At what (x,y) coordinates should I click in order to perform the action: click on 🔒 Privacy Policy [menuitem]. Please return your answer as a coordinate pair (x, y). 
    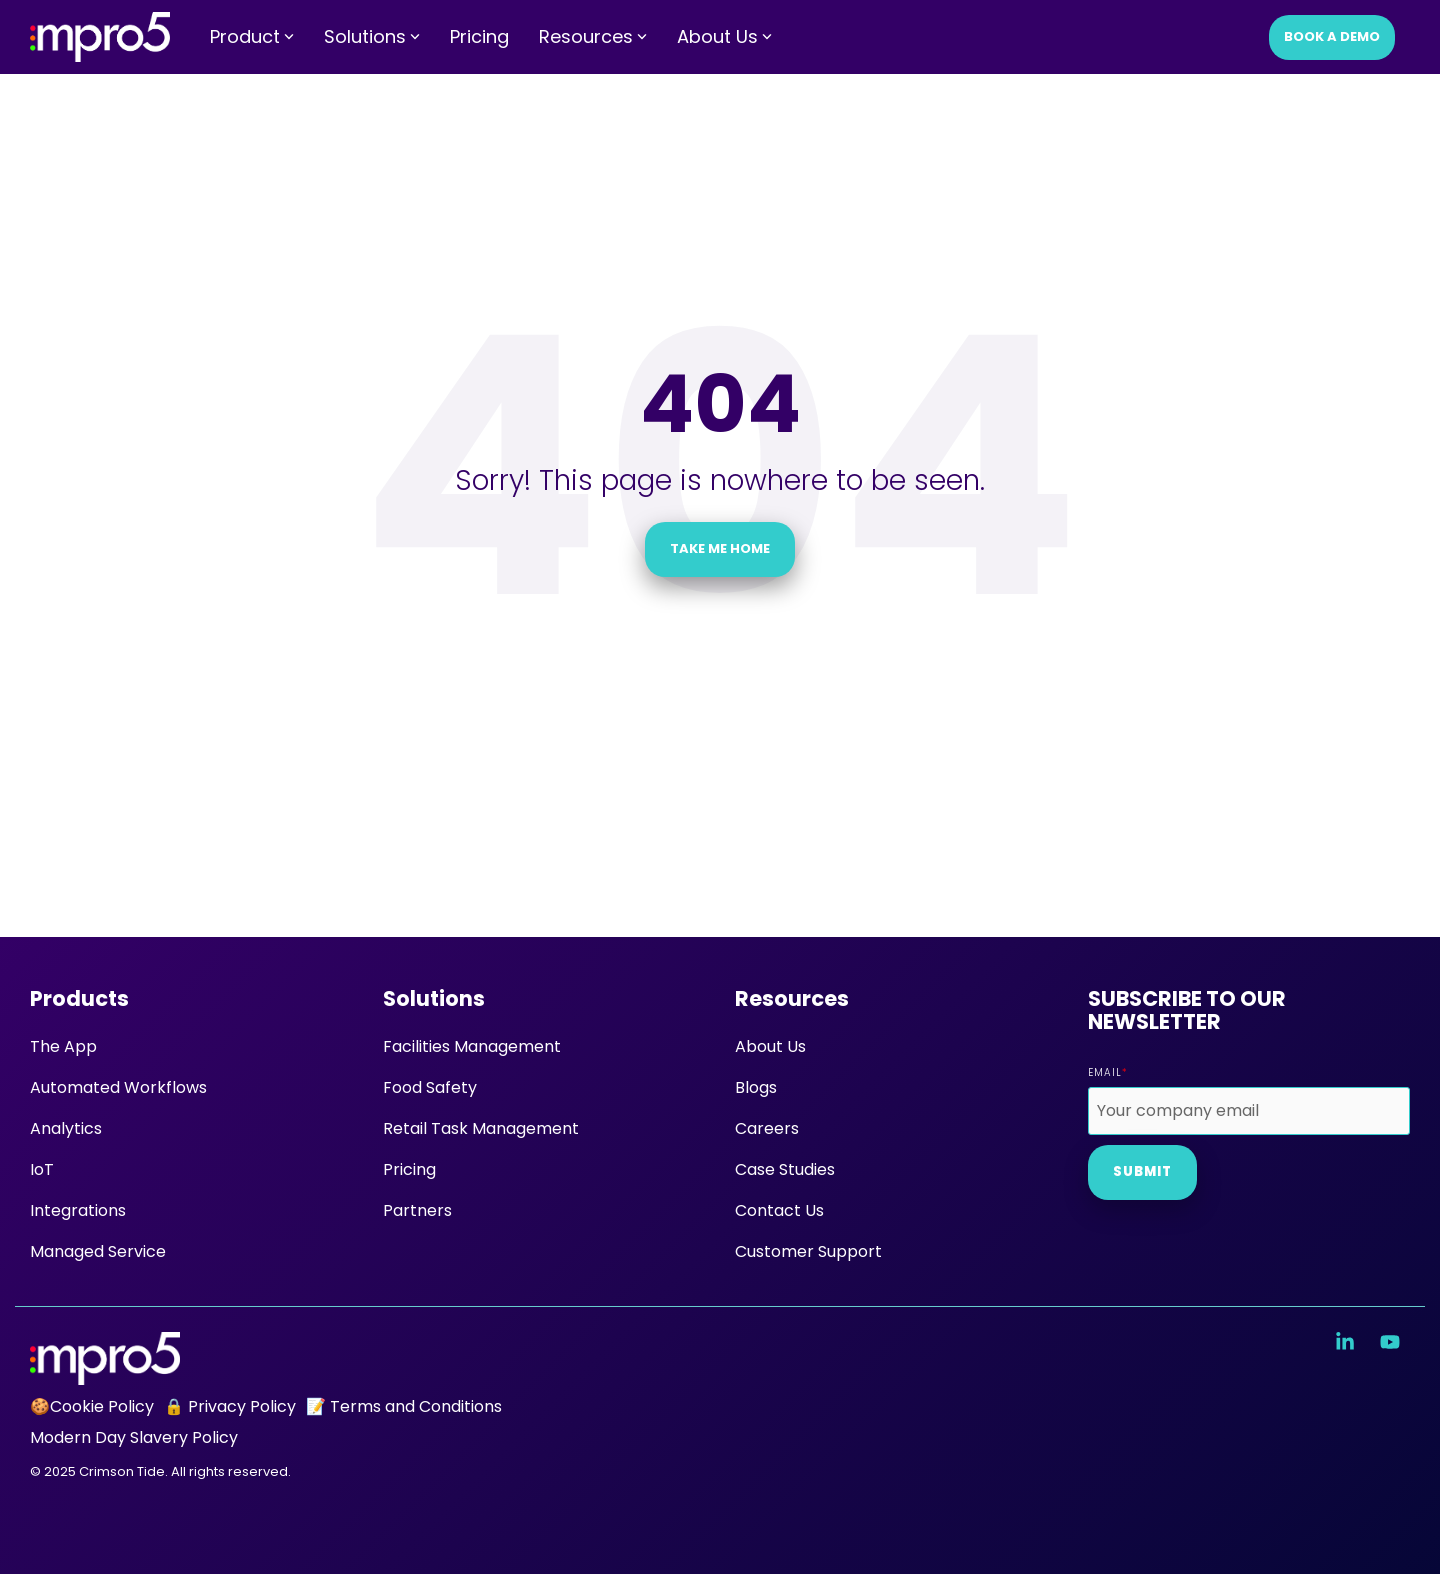
    Looking at the image, I should click on (230, 1406).